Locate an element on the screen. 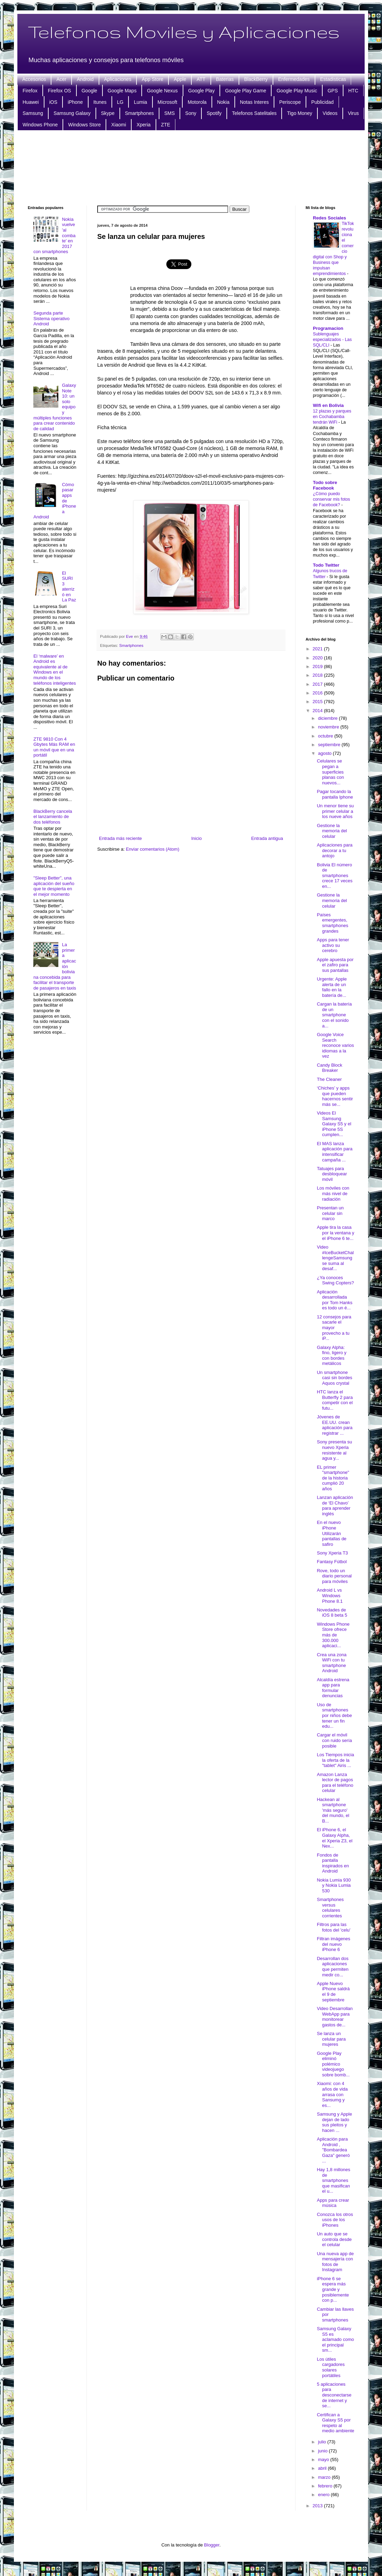 The image size is (382, 2576). Entrada más reciente is located at coordinates (120, 838).